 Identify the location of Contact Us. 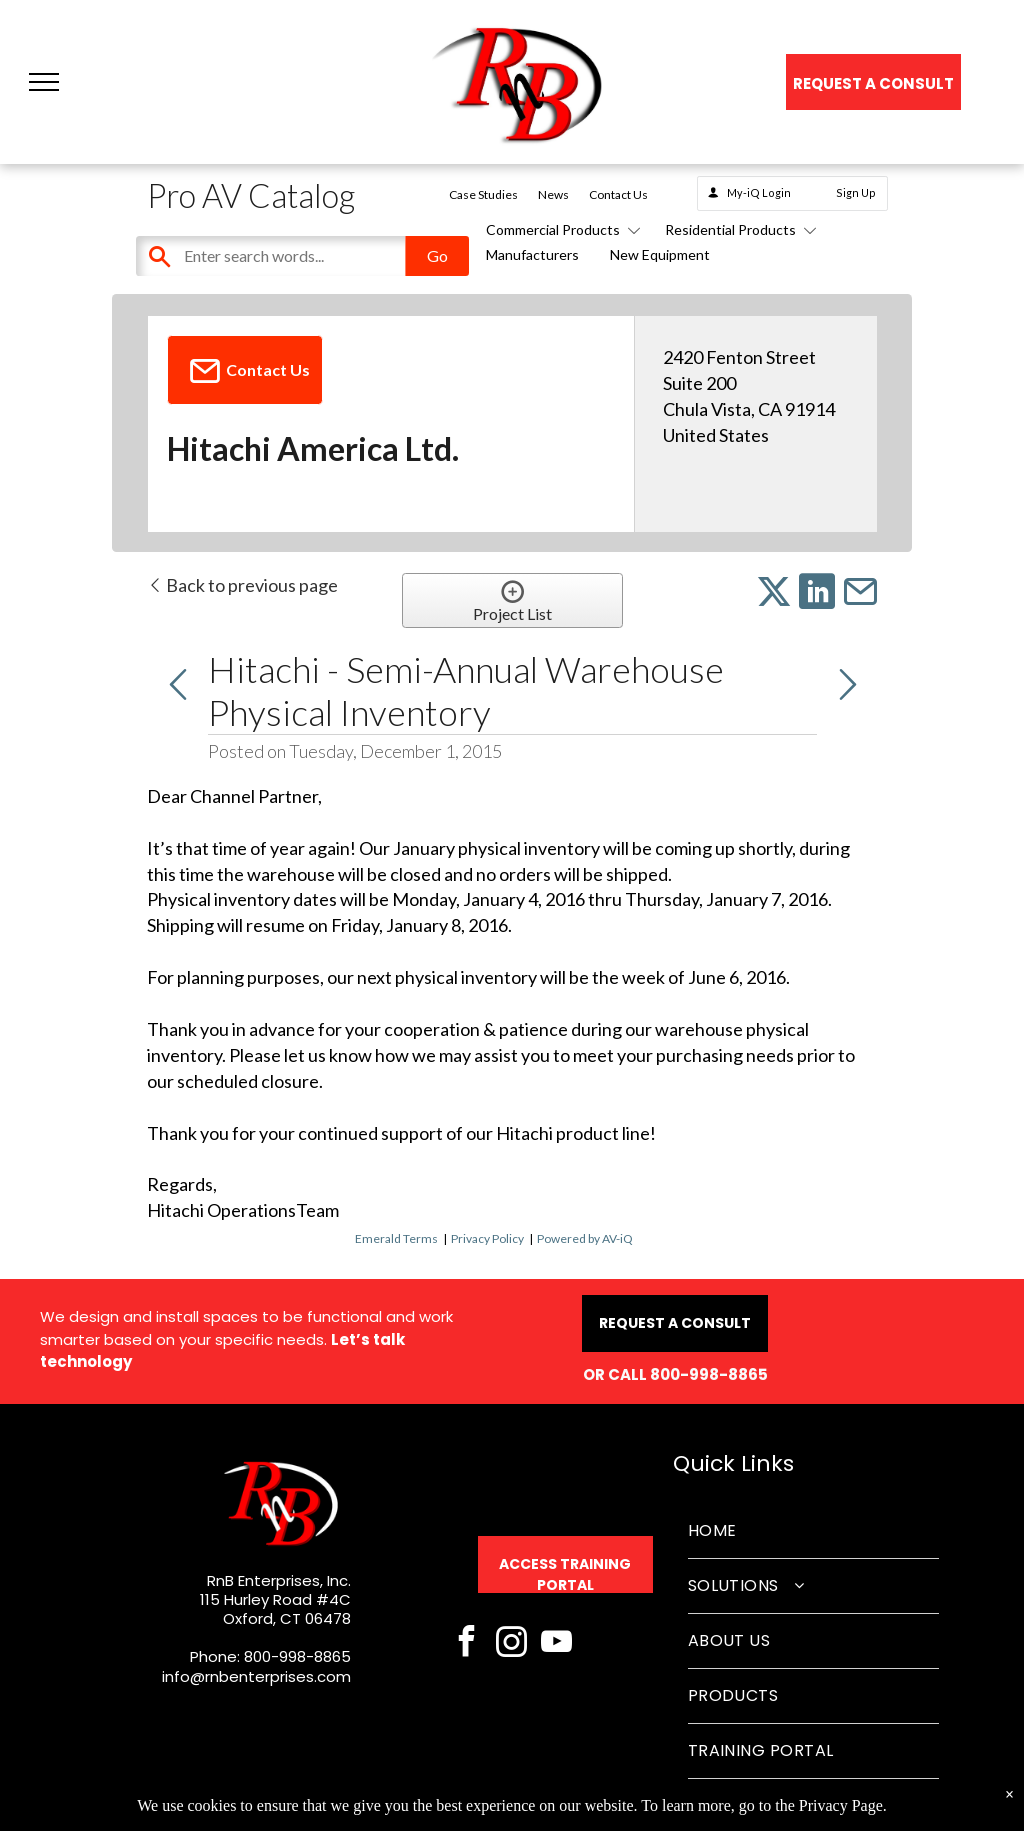
(618, 194).